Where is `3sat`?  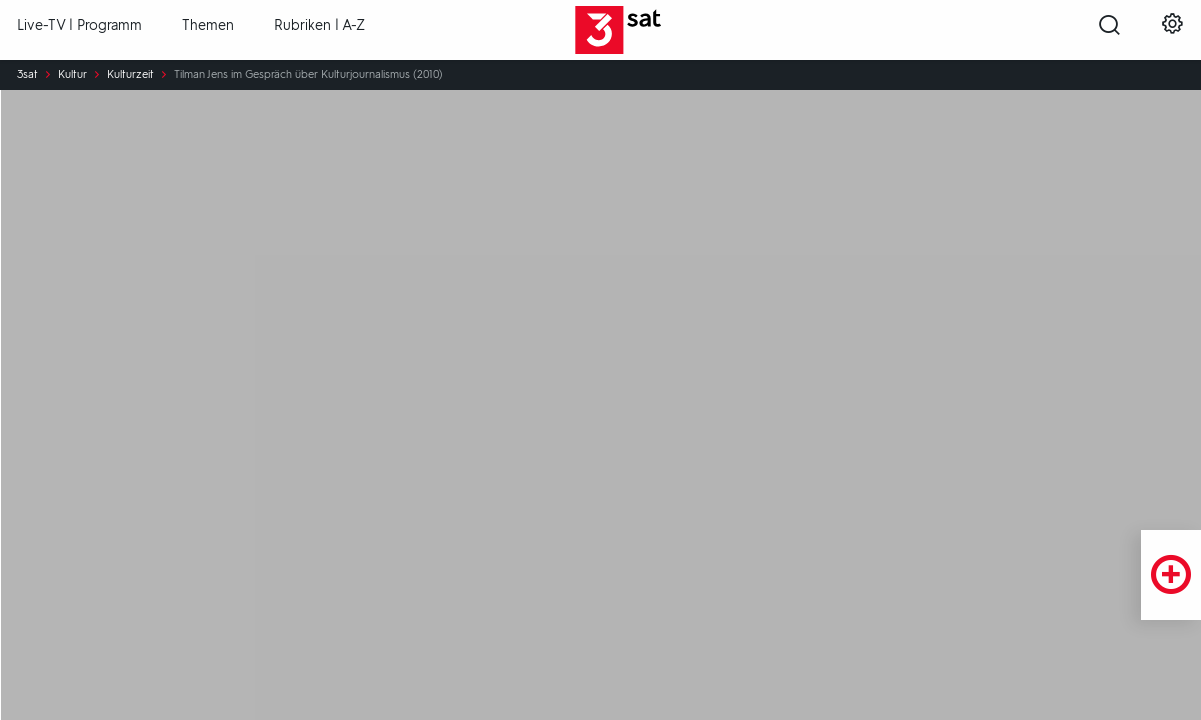 3sat is located at coordinates (27, 75).